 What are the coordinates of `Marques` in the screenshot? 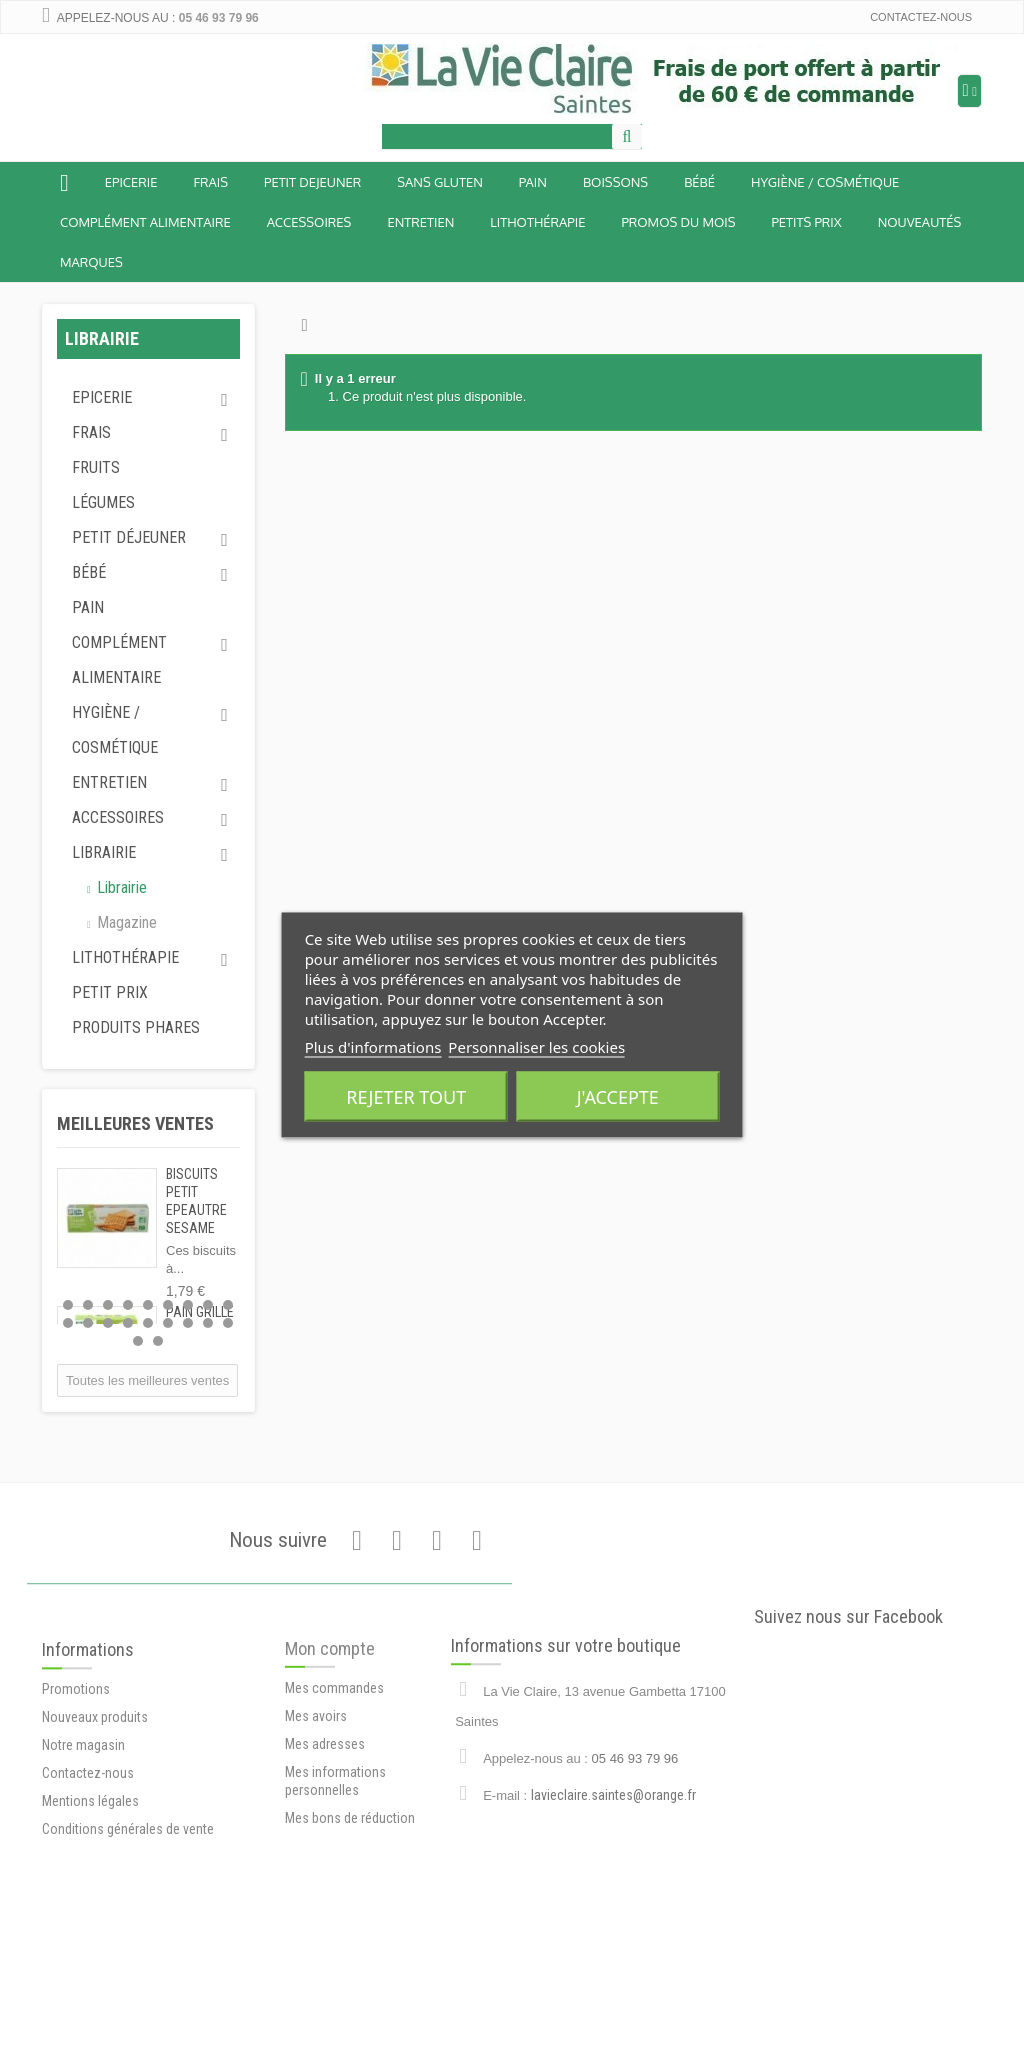 It's located at (91, 262).